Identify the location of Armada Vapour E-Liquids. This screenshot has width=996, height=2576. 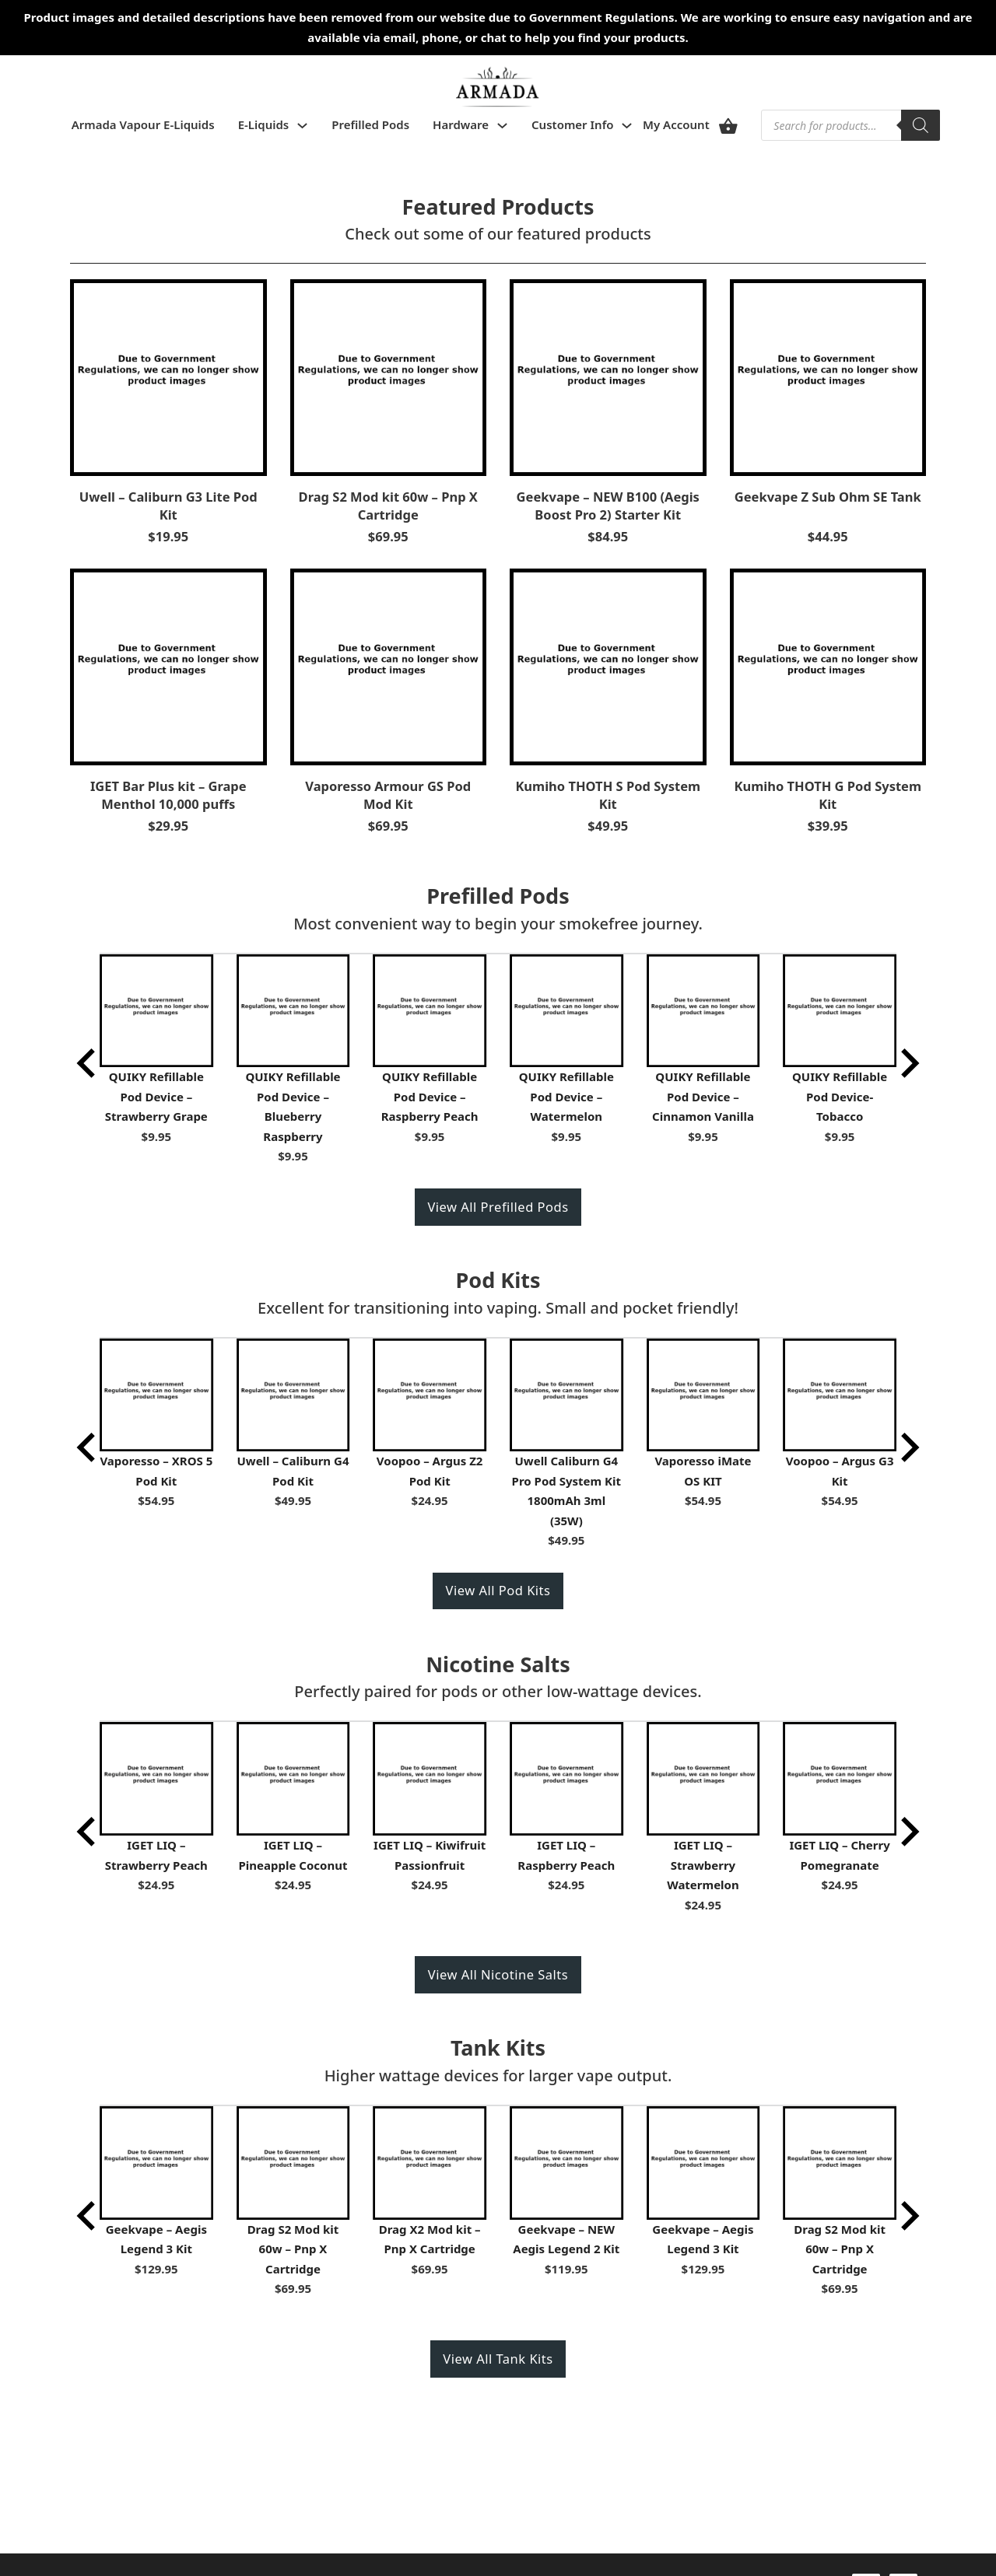
(143, 124).